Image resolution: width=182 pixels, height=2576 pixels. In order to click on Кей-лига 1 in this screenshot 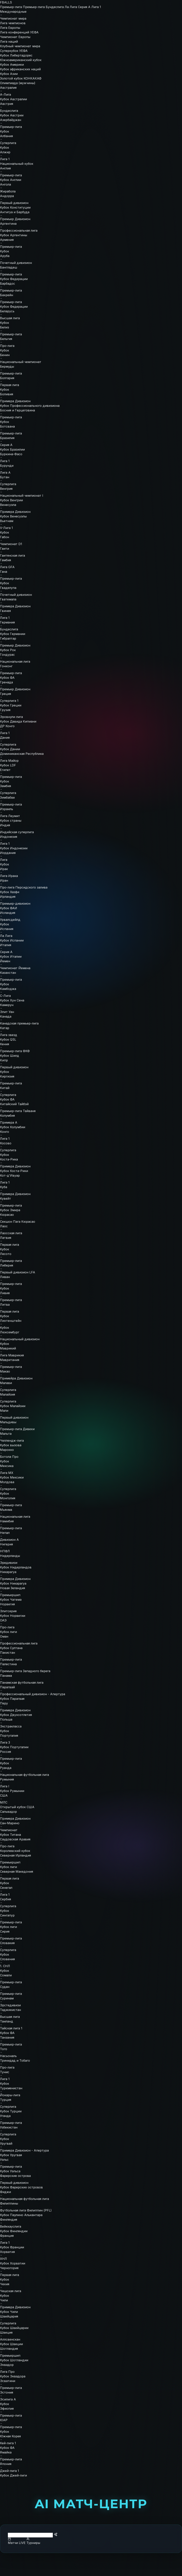, I will do `click(8, 2443)`.